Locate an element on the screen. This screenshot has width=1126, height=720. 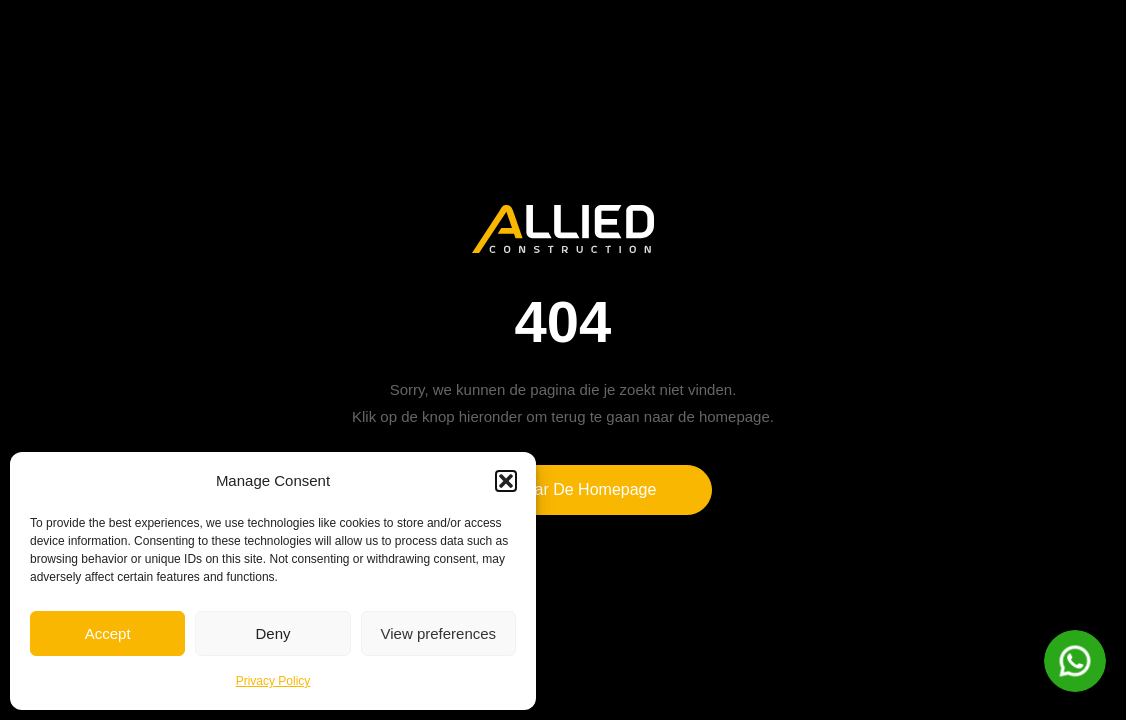
View preferences is located at coordinates (439, 633).